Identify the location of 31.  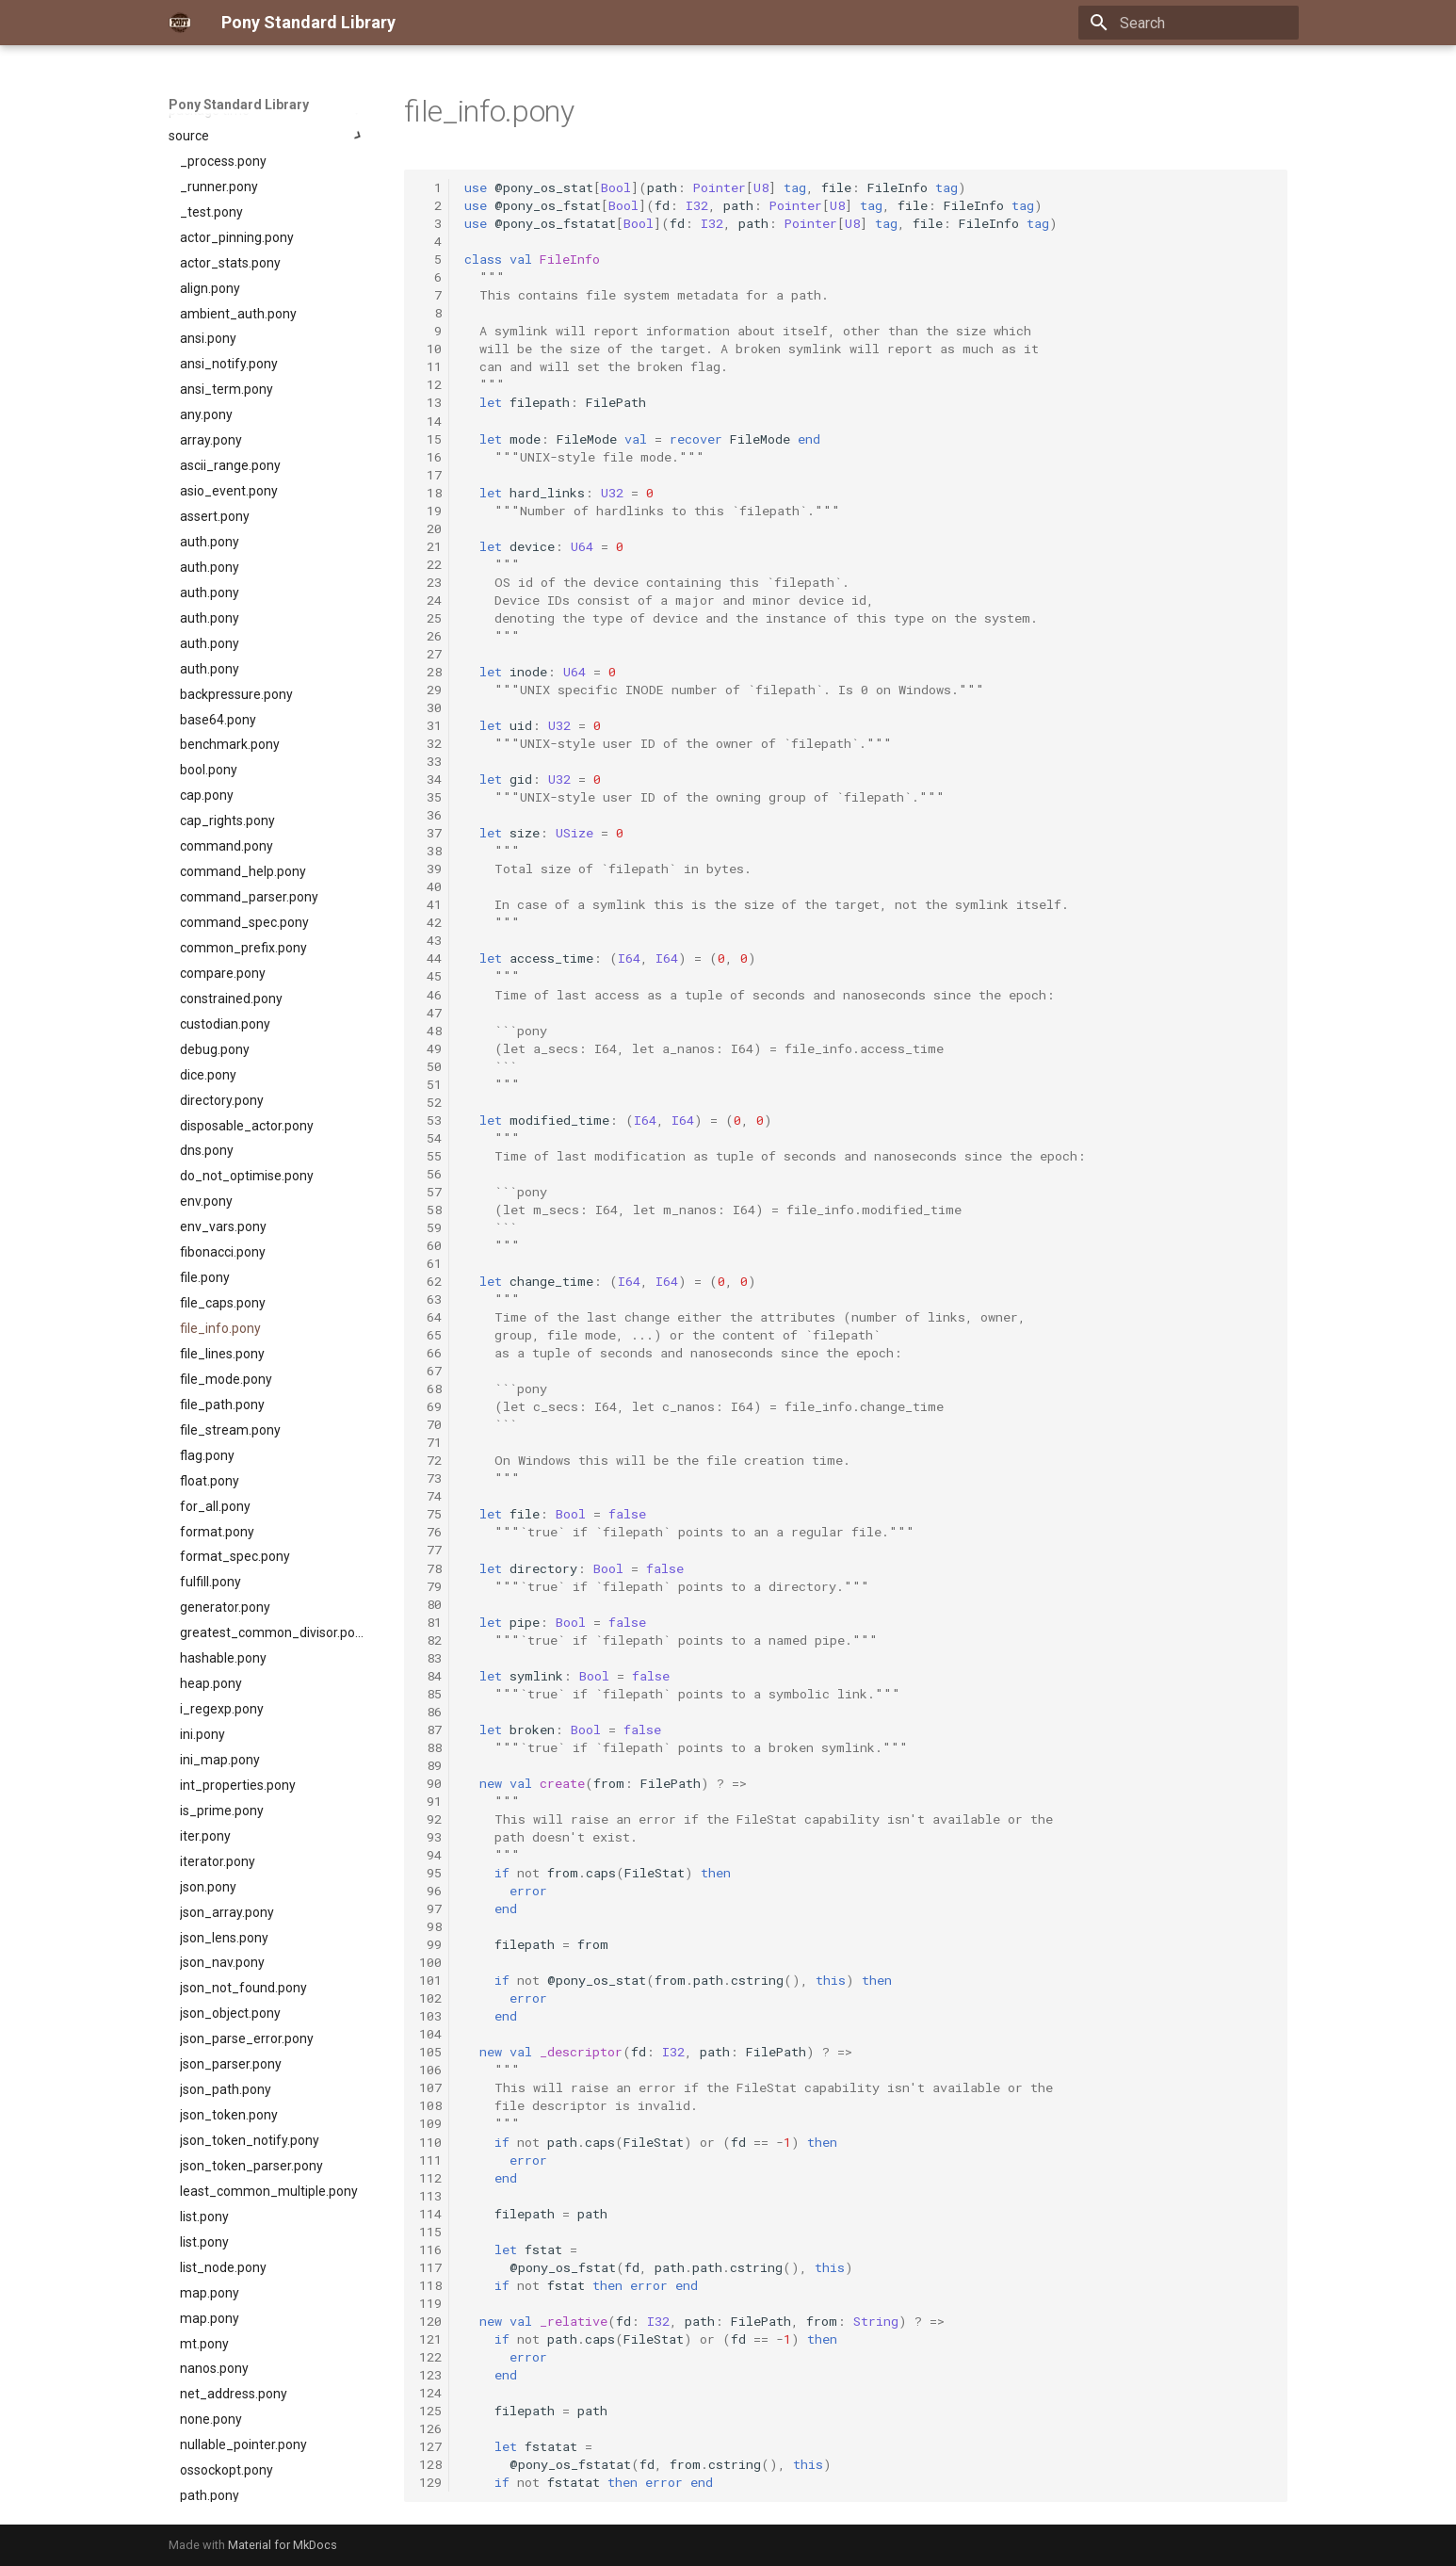
(430, 725).